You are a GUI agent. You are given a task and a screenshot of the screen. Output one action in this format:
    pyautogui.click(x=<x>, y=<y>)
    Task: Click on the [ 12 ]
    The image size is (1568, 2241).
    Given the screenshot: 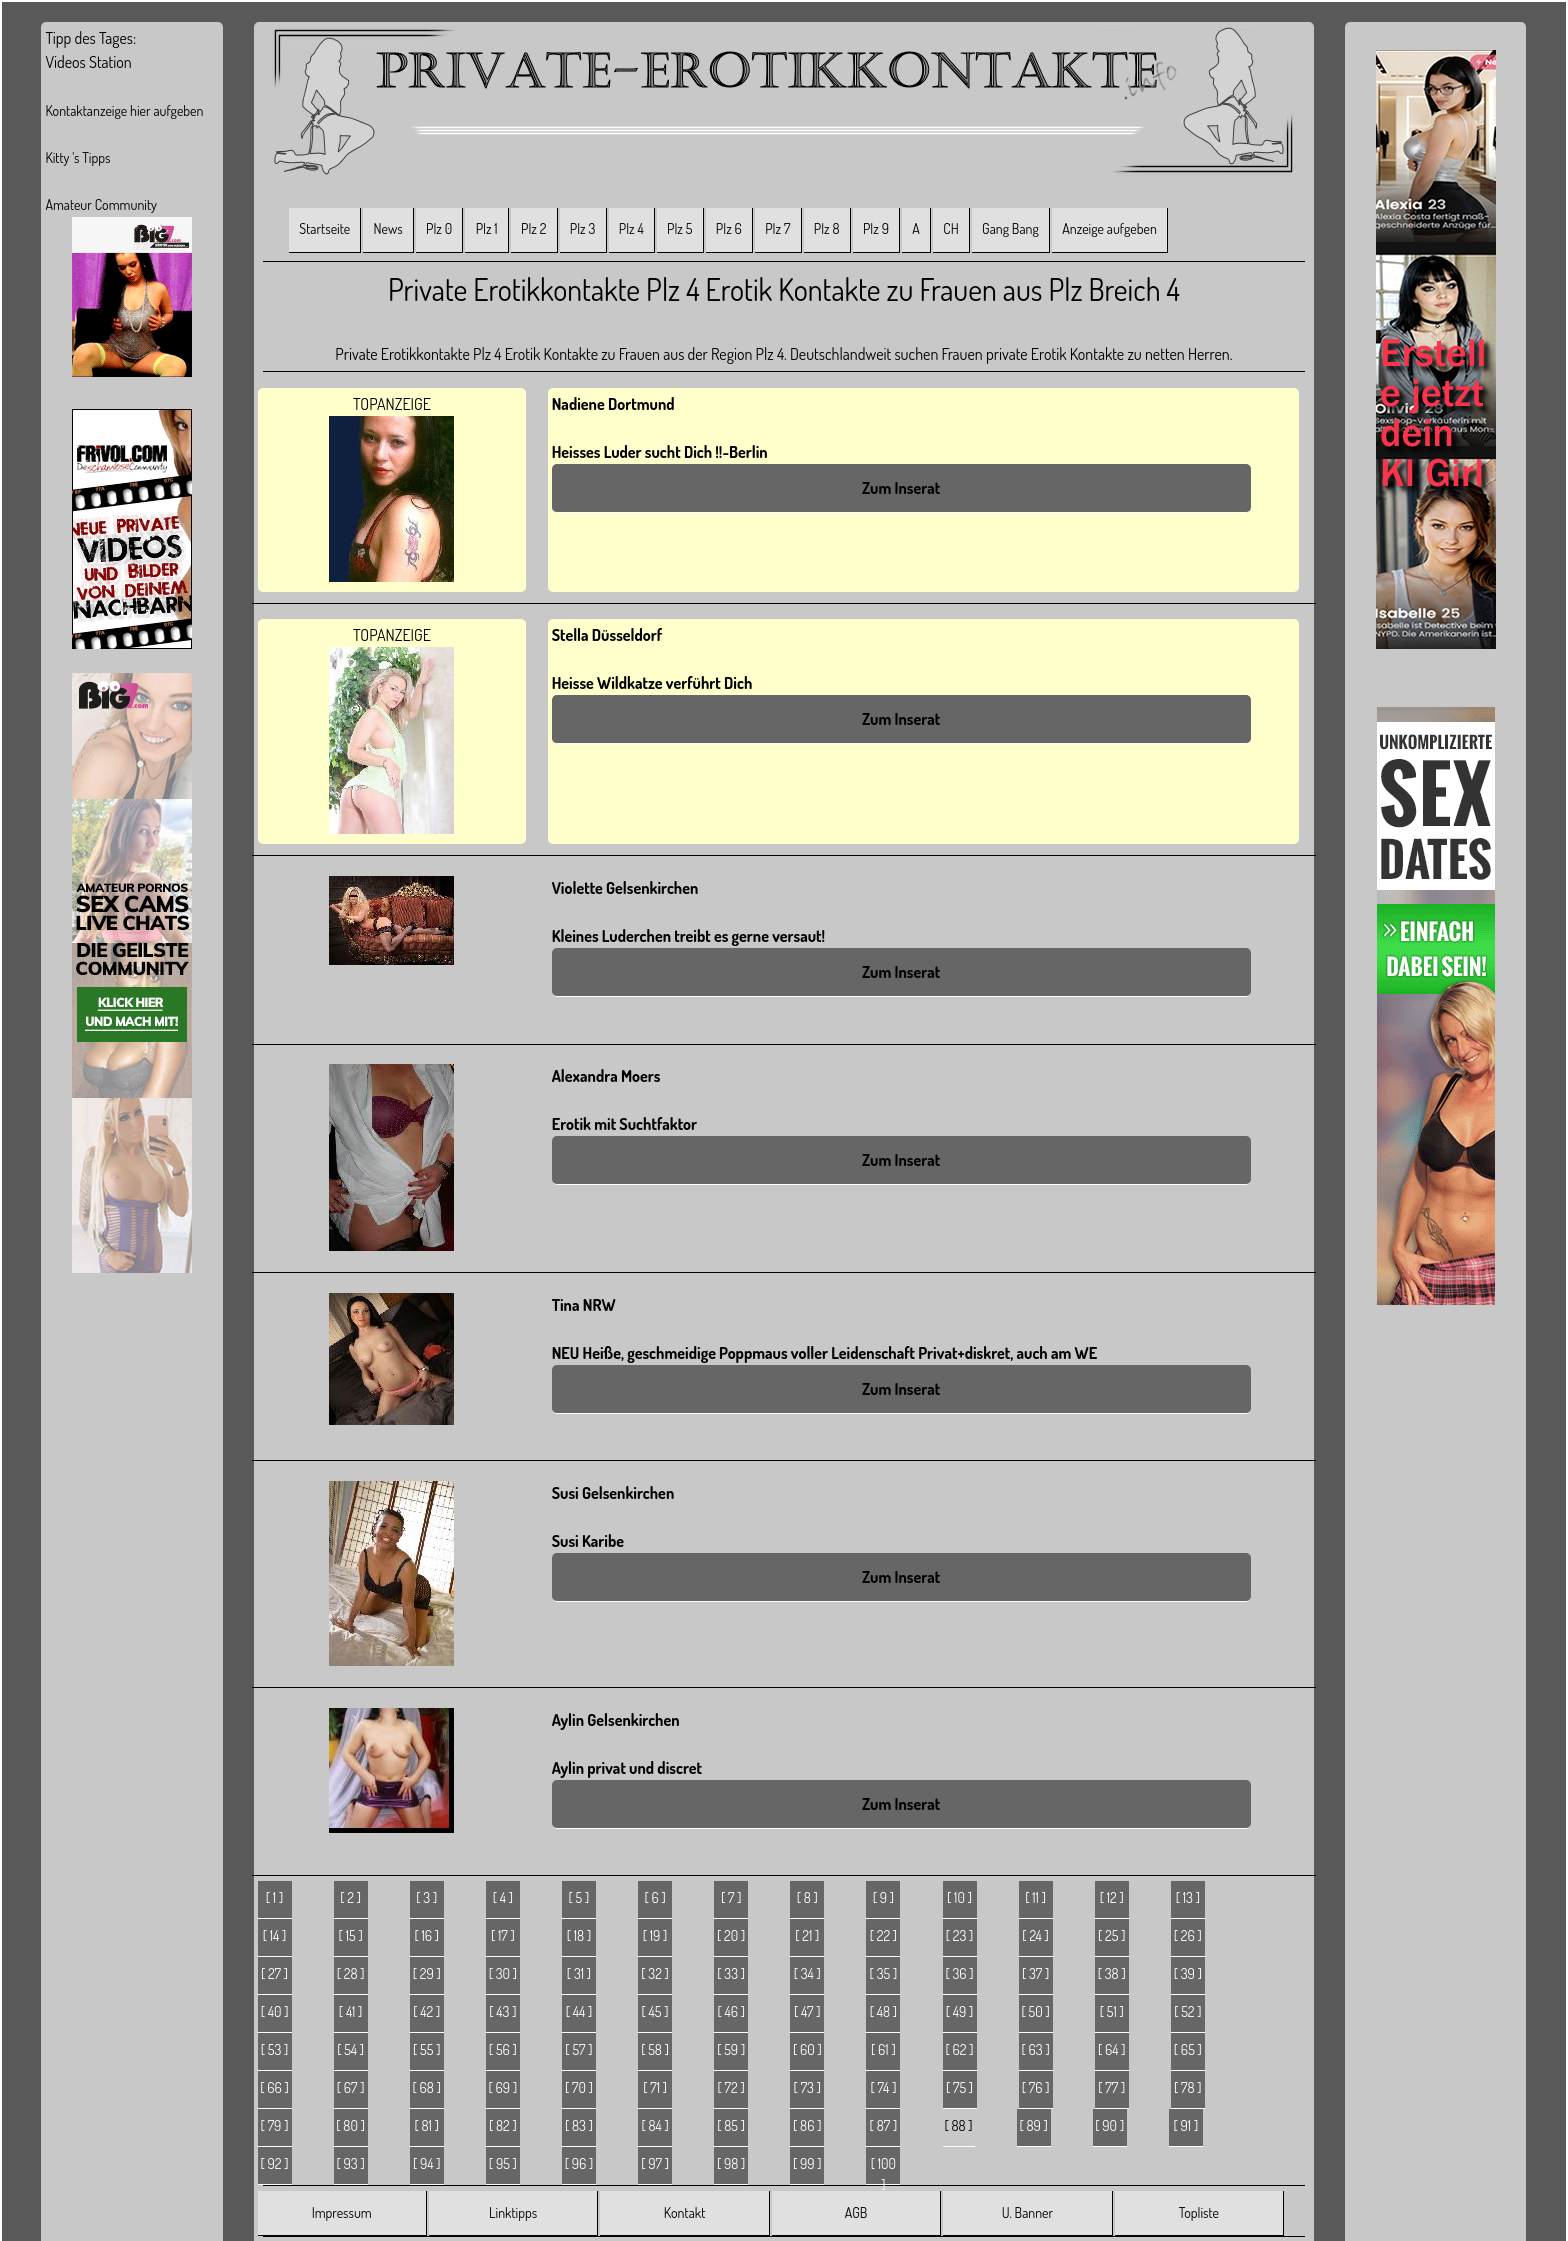 What is the action you would take?
    pyautogui.click(x=1112, y=1897)
    